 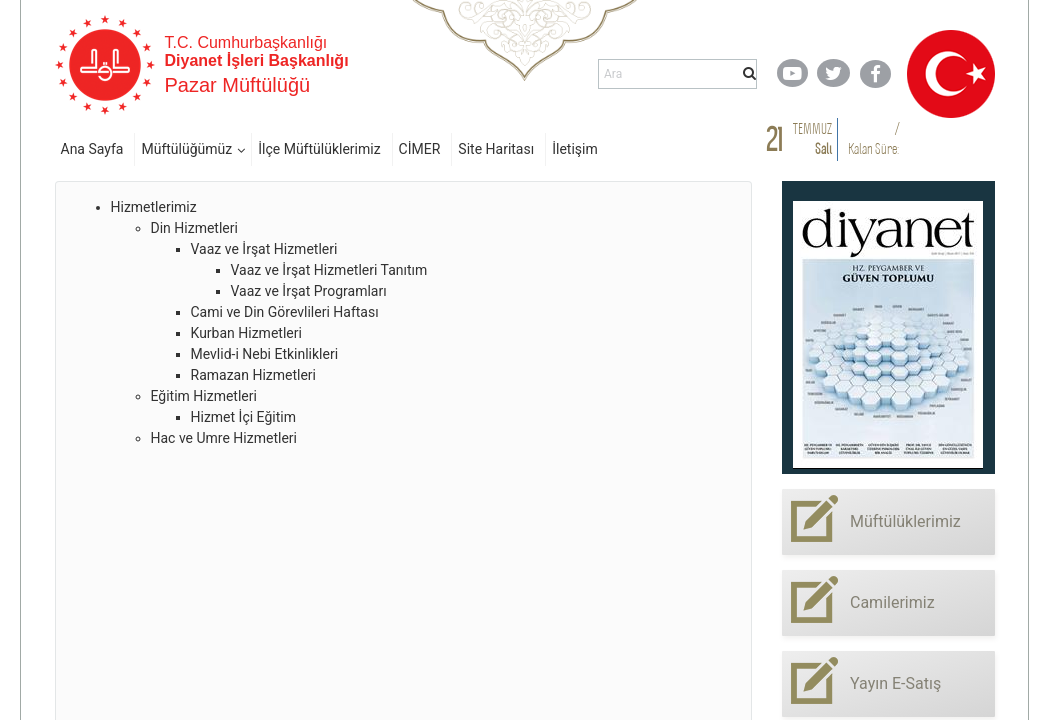 What do you see at coordinates (186, 149) in the screenshot?
I see `Müftülüğümüz` at bounding box center [186, 149].